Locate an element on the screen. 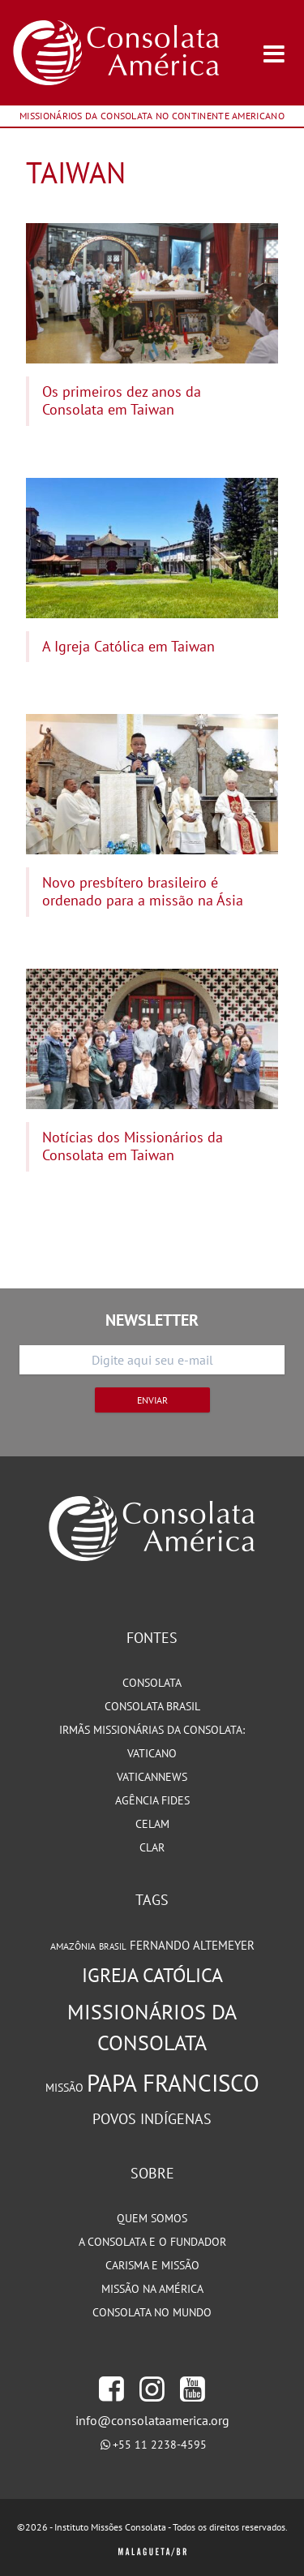 The image size is (304, 2576). CLAR is located at coordinates (152, 1847).